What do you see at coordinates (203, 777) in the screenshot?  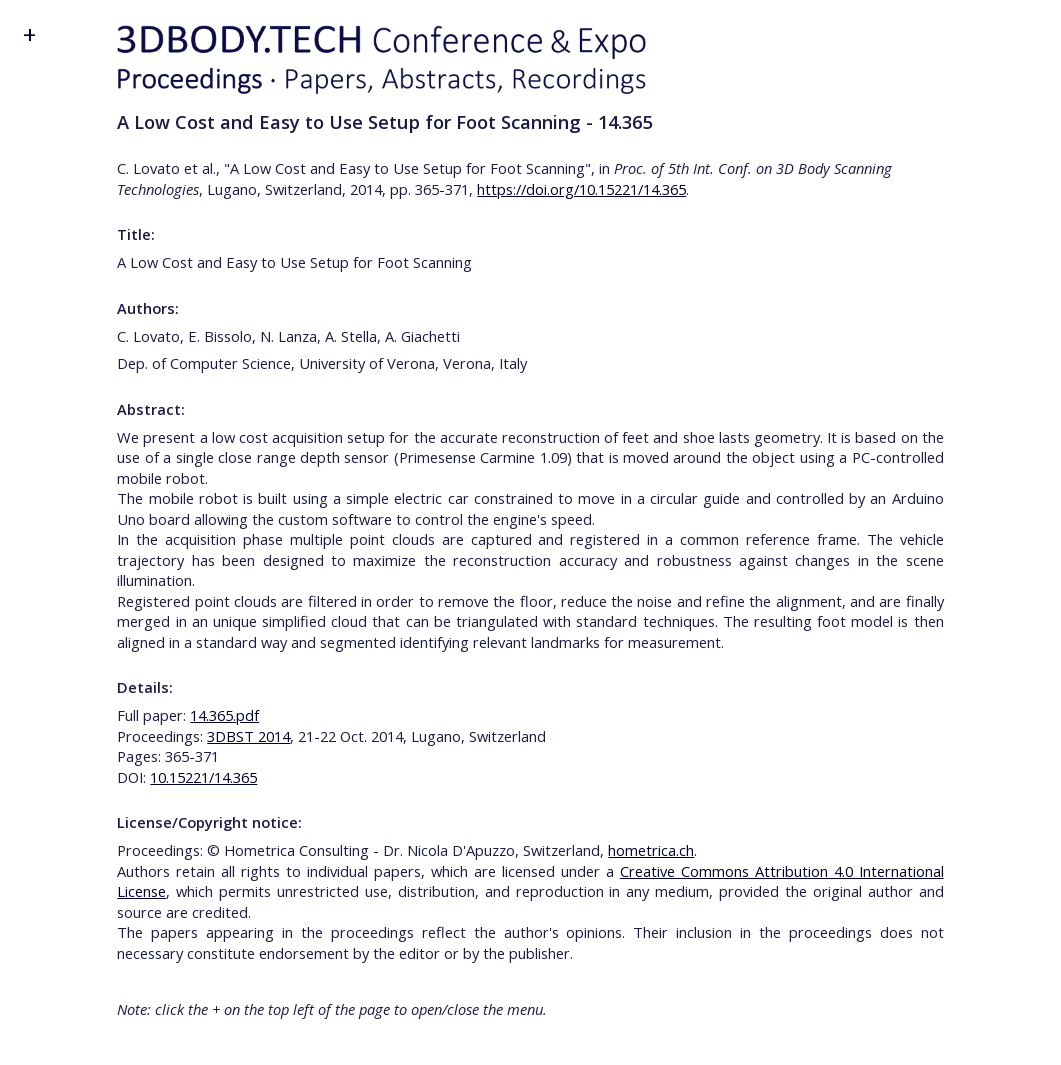 I see `10.15221/14.365` at bounding box center [203, 777].